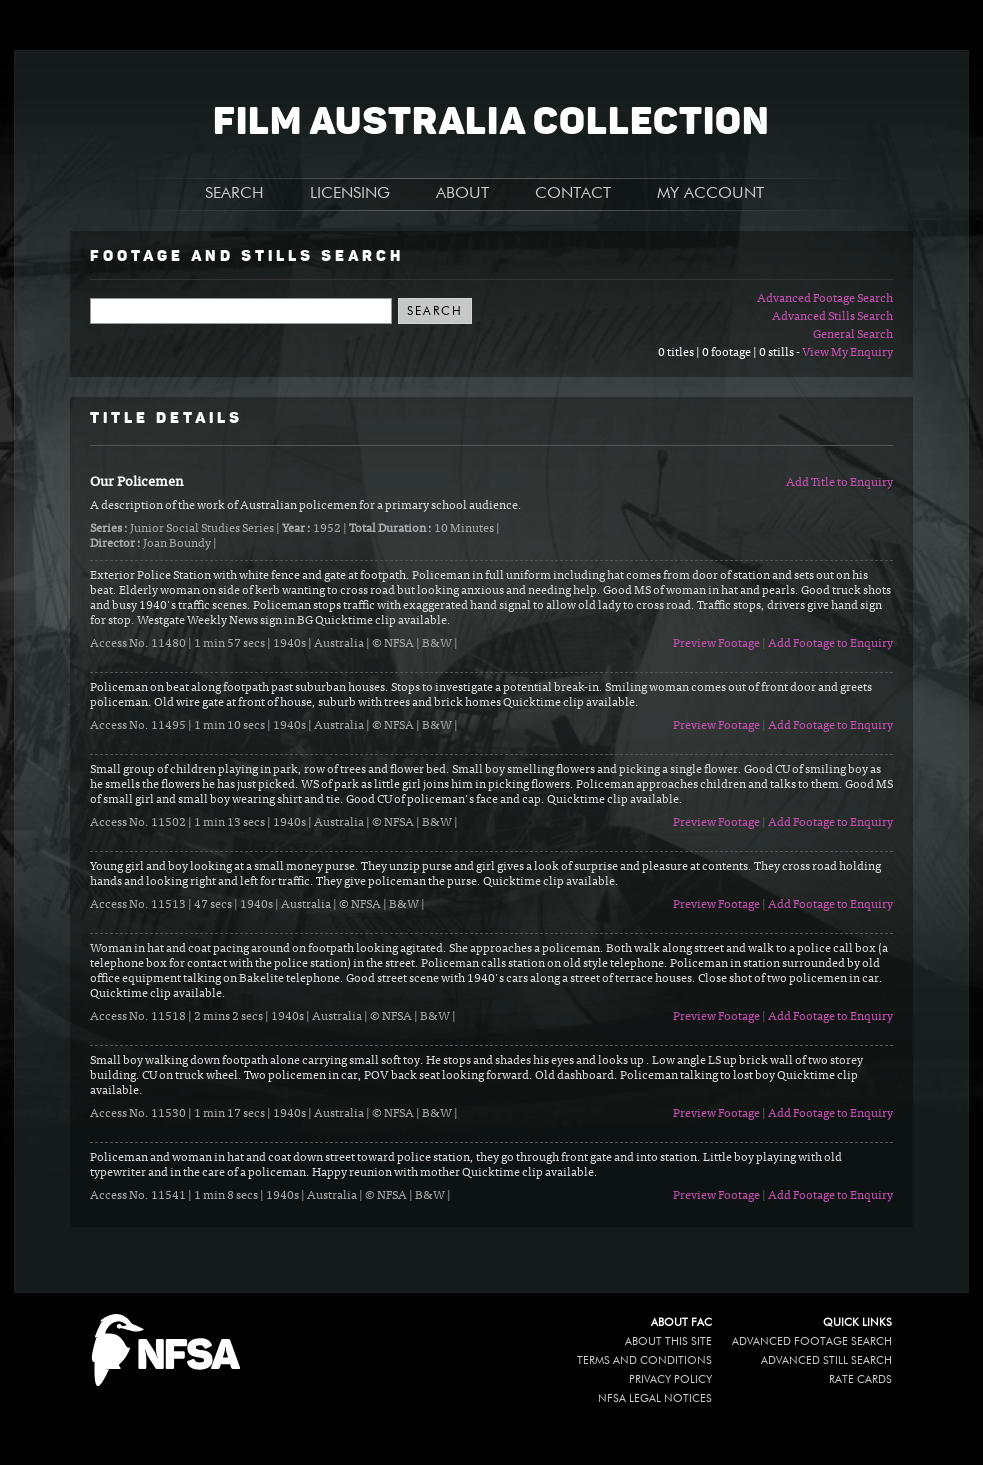 Image resolution: width=983 pixels, height=1465 pixels. I want to click on About this site, so click(668, 1341).